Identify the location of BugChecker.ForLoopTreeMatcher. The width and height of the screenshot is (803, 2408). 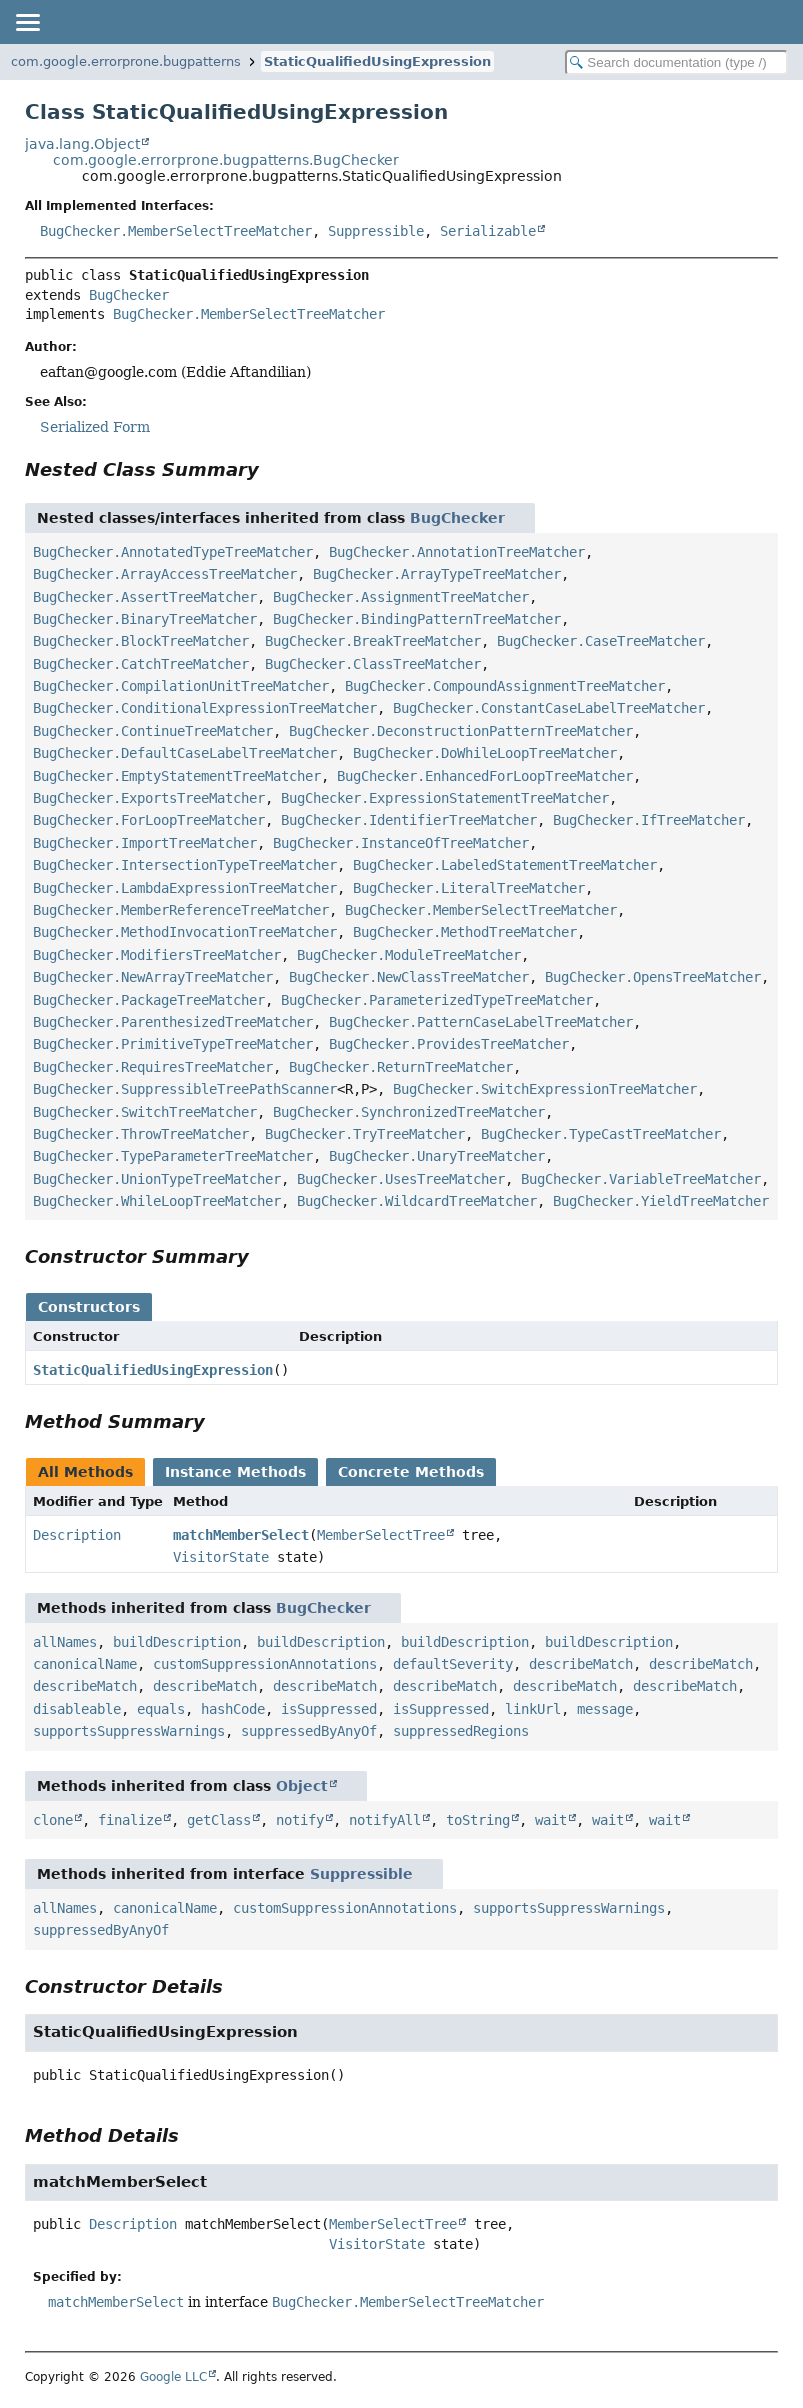
(149, 820).